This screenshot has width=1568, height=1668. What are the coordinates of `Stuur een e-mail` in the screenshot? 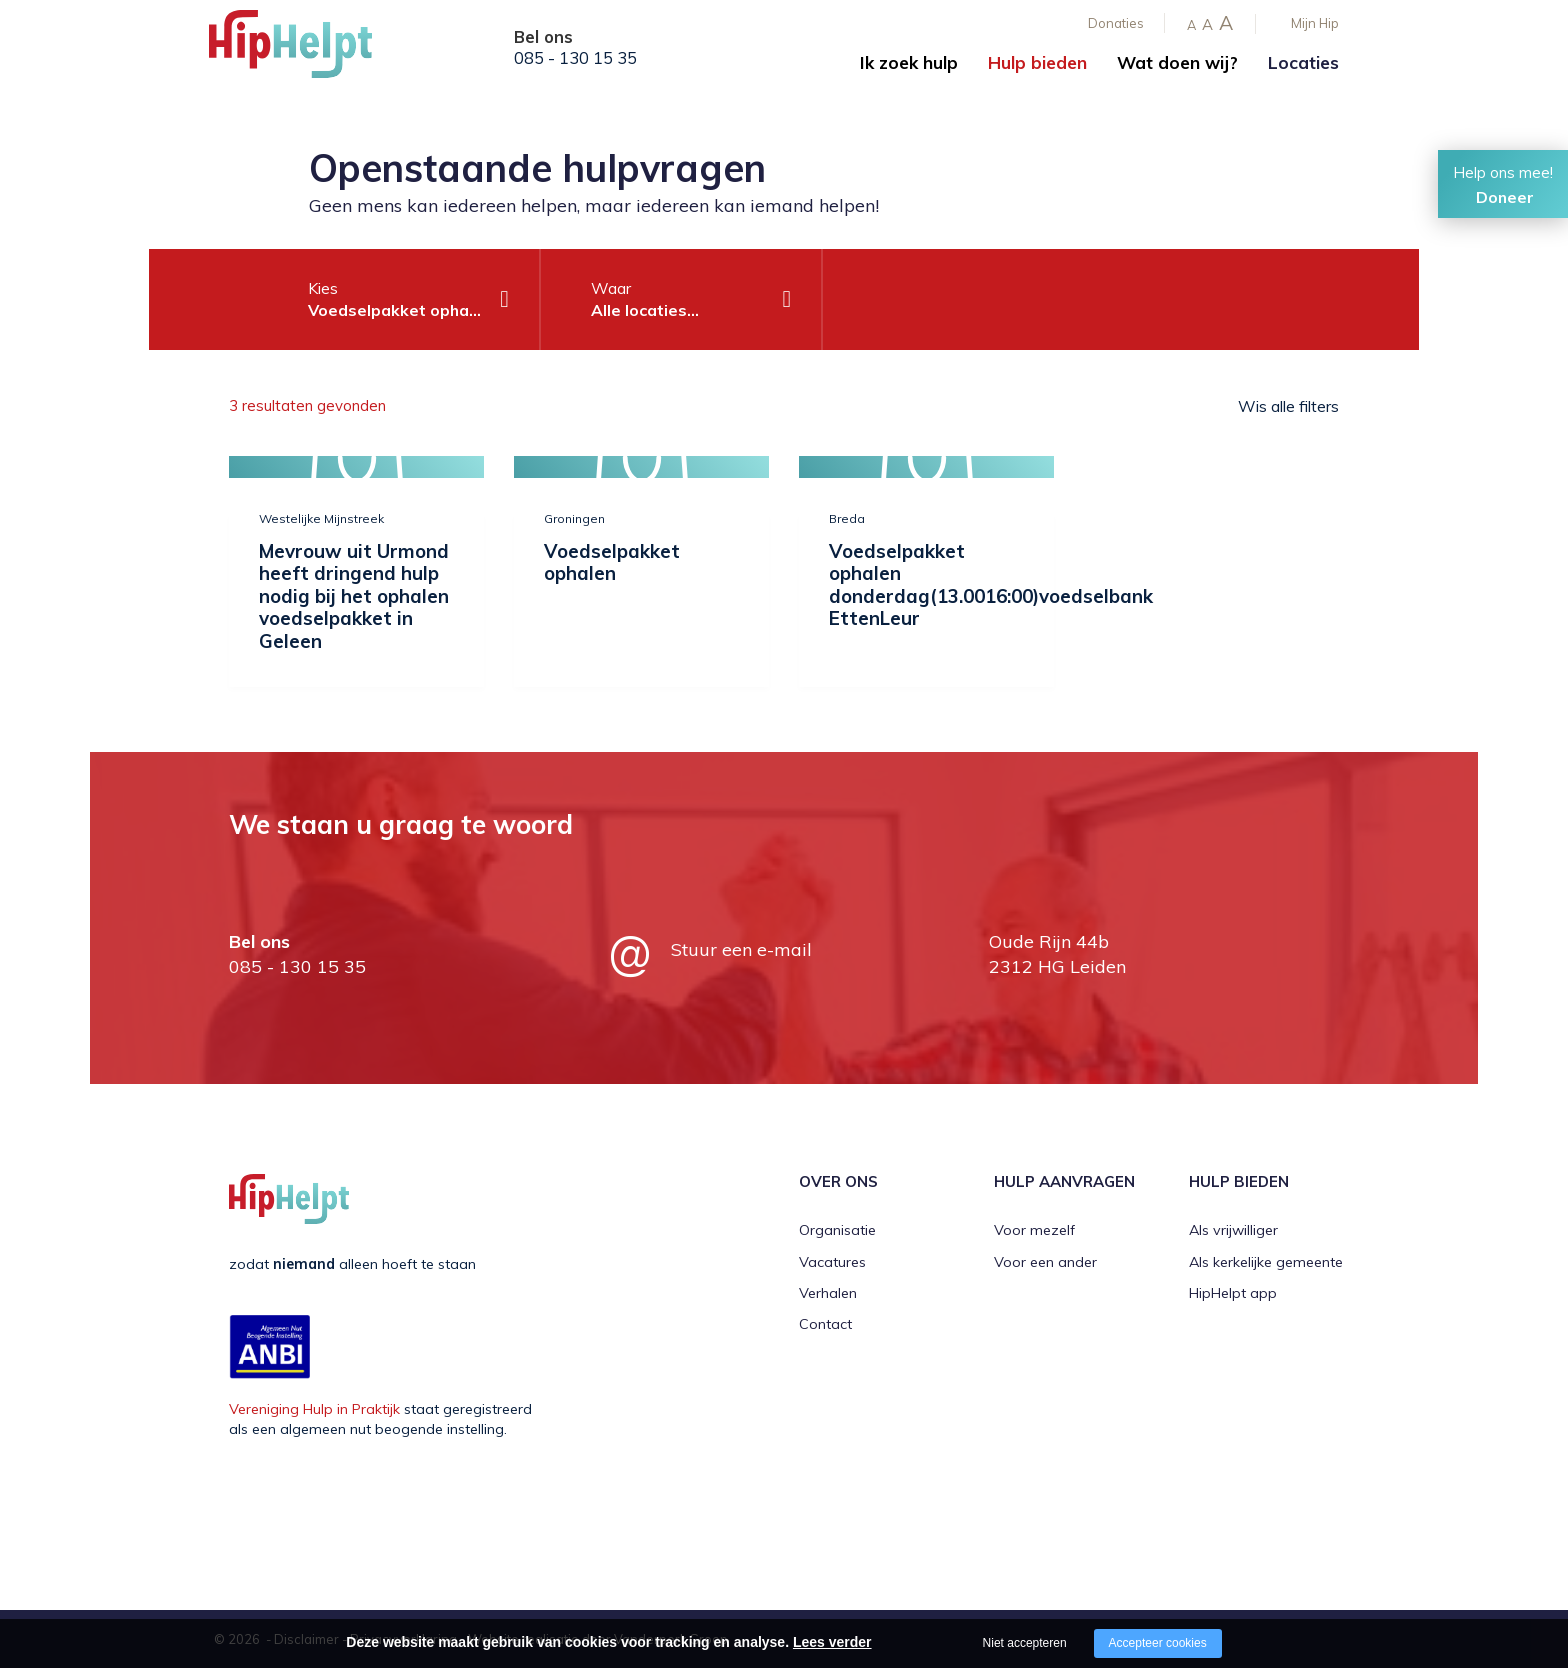 It's located at (741, 949).